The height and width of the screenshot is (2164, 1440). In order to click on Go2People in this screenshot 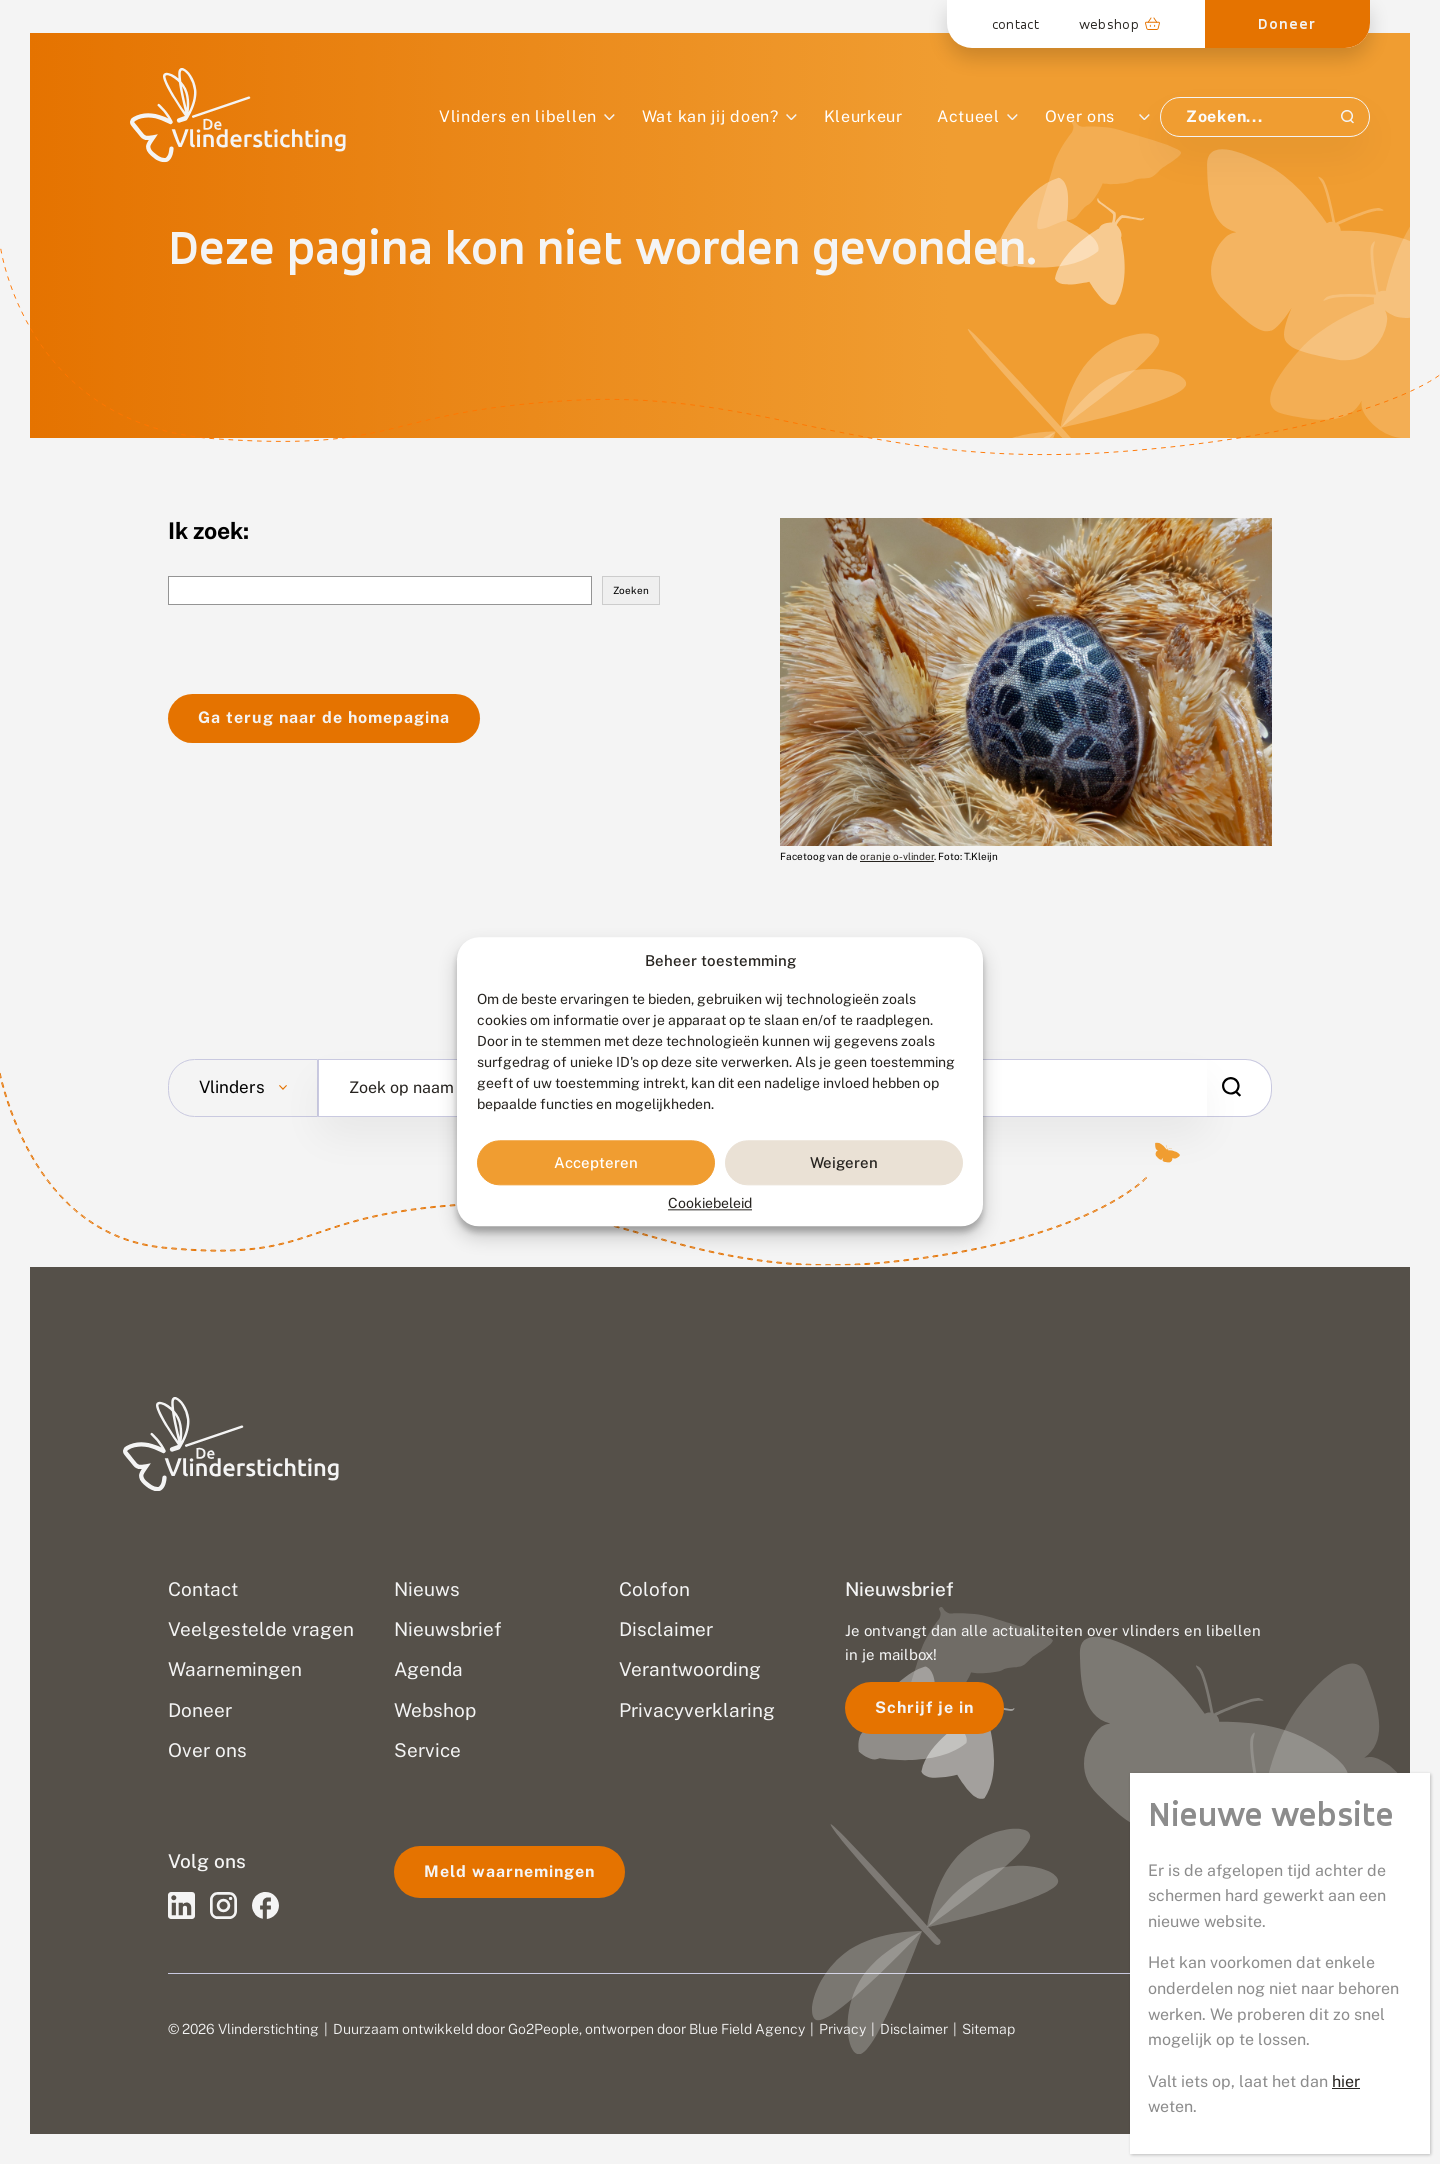, I will do `click(543, 2029)`.